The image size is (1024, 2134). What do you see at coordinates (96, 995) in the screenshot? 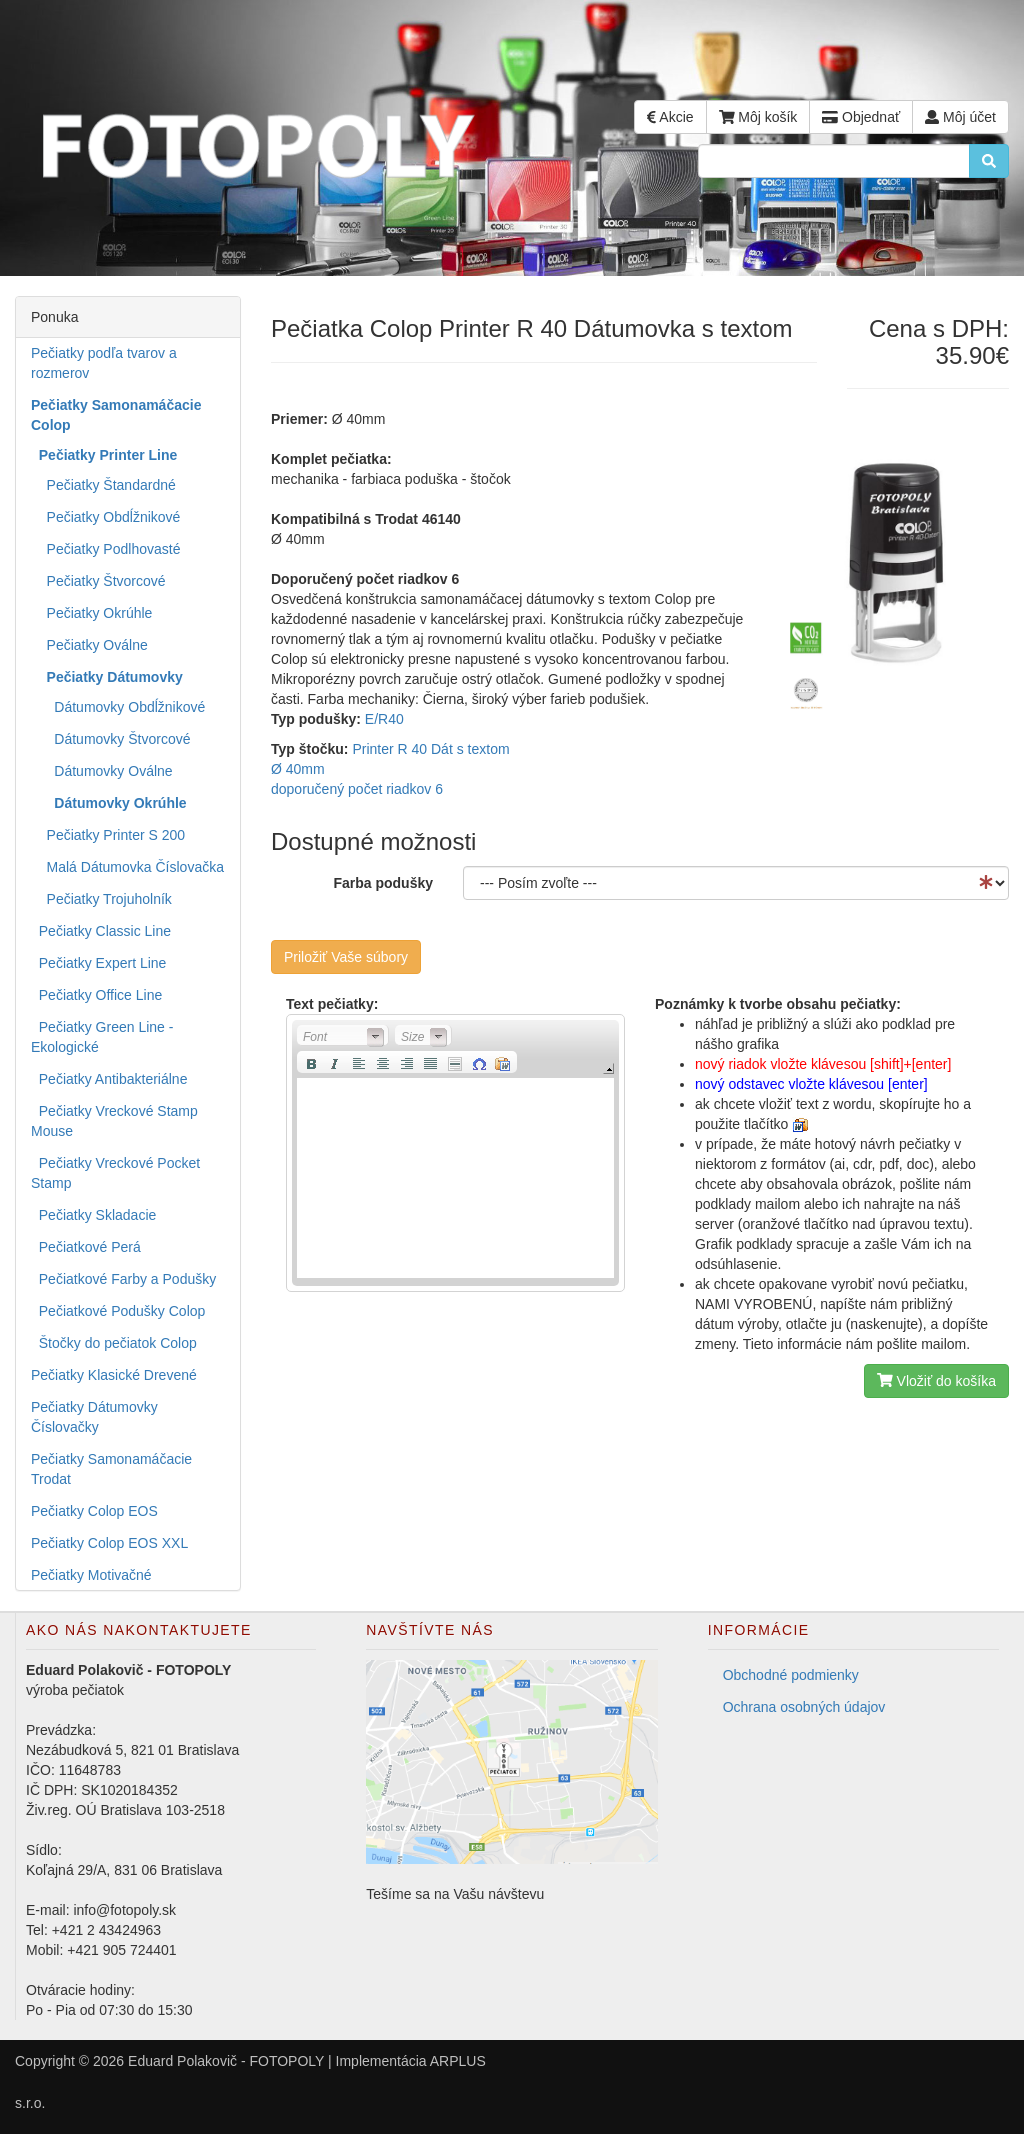
I see `Pečiatky Office Line` at bounding box center [96, 995].